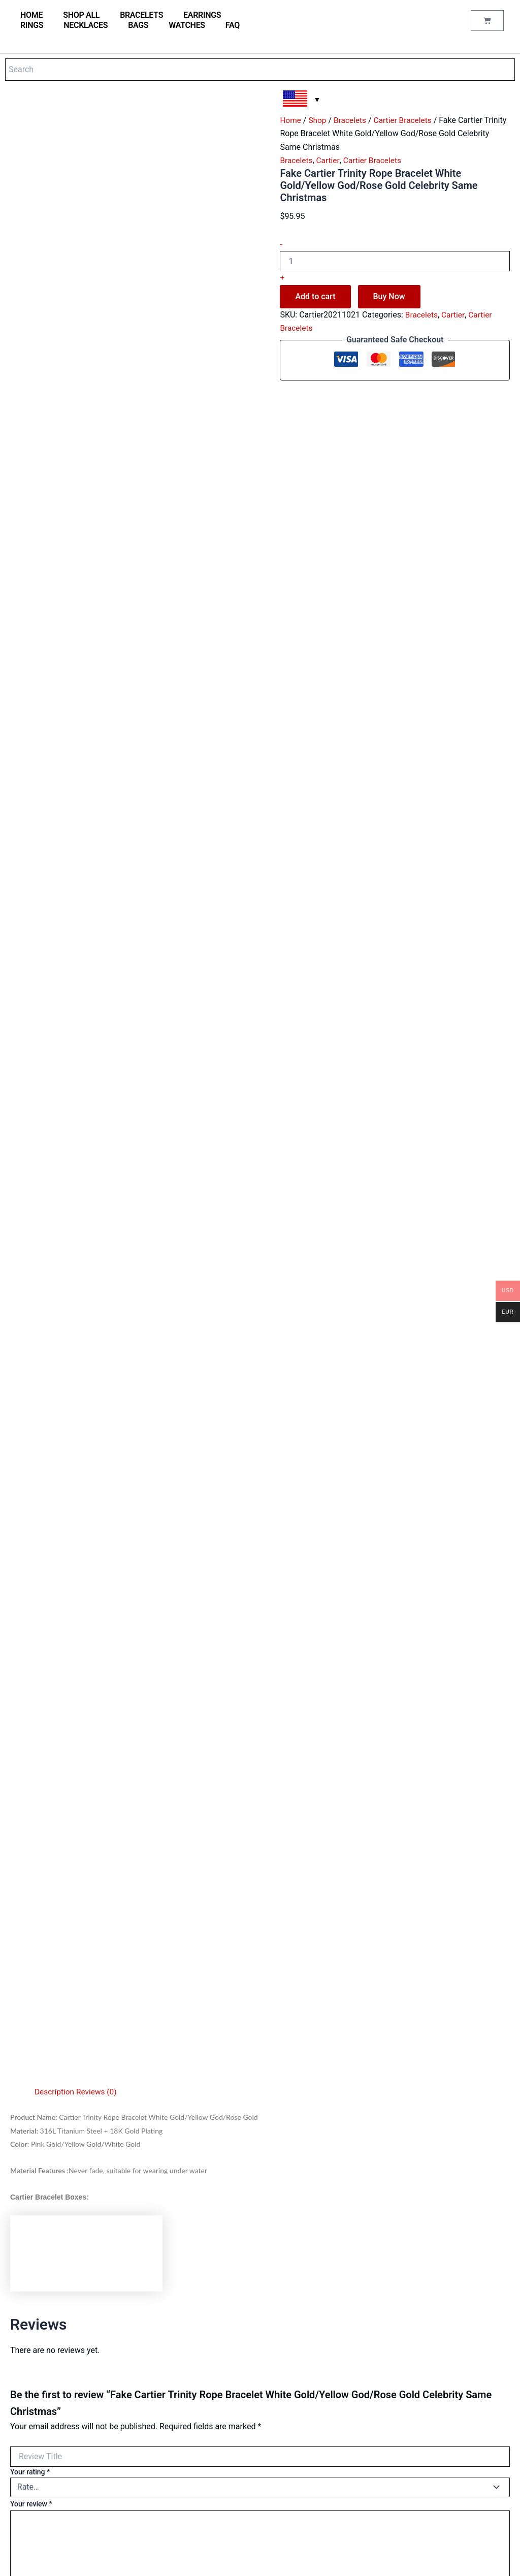 This screenshot has width=520, height=2576. I want to click on Contact us, so click(204, 2339).